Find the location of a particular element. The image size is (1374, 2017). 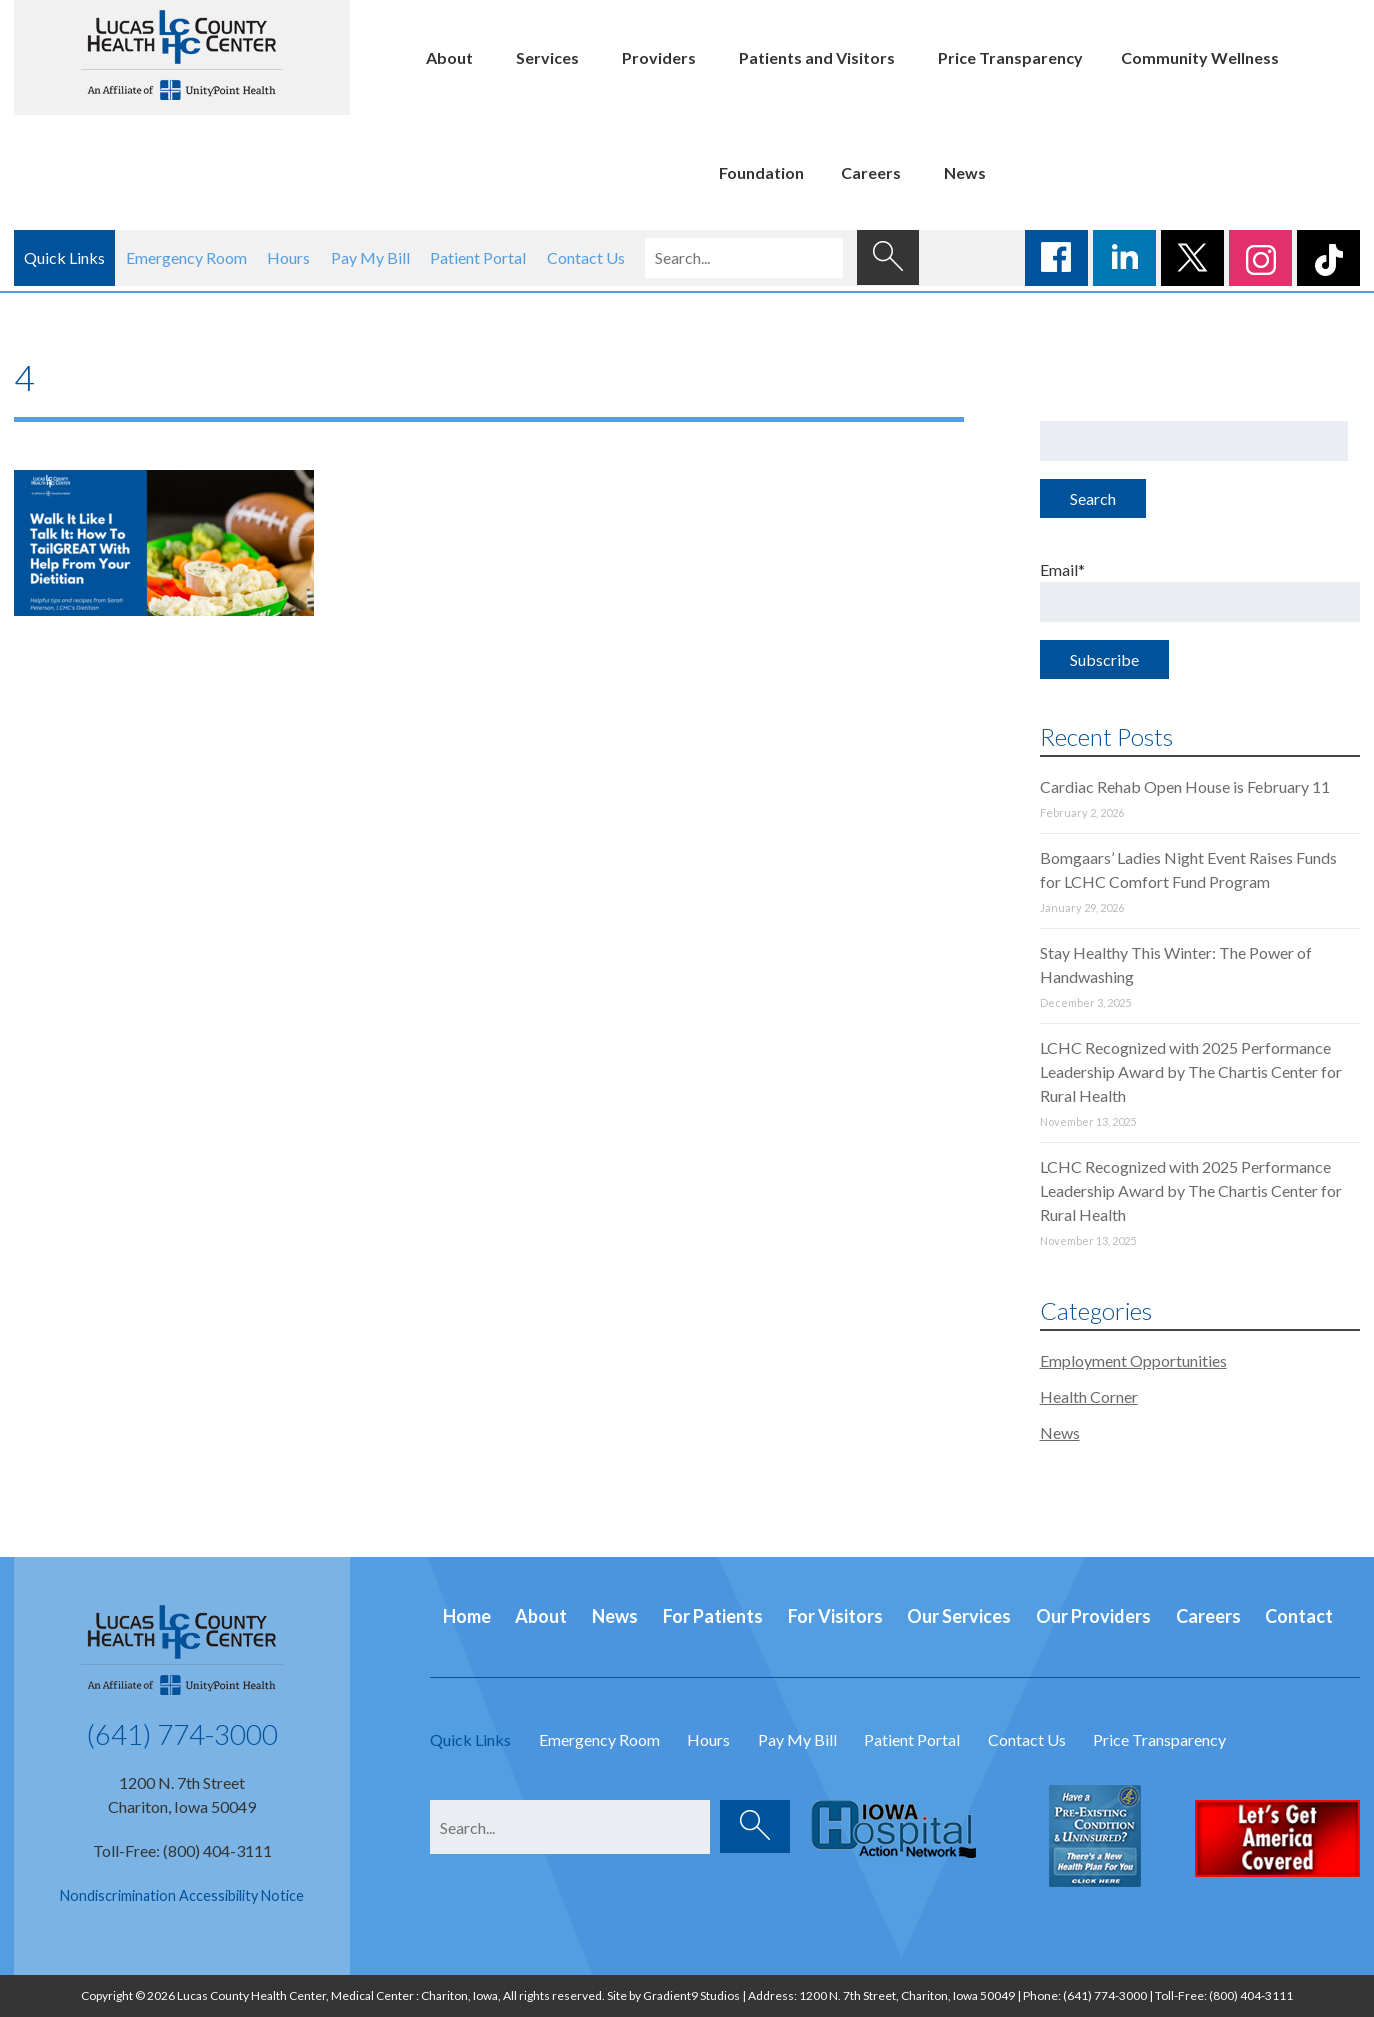

Our Services is located at coordinates (959, 1616).